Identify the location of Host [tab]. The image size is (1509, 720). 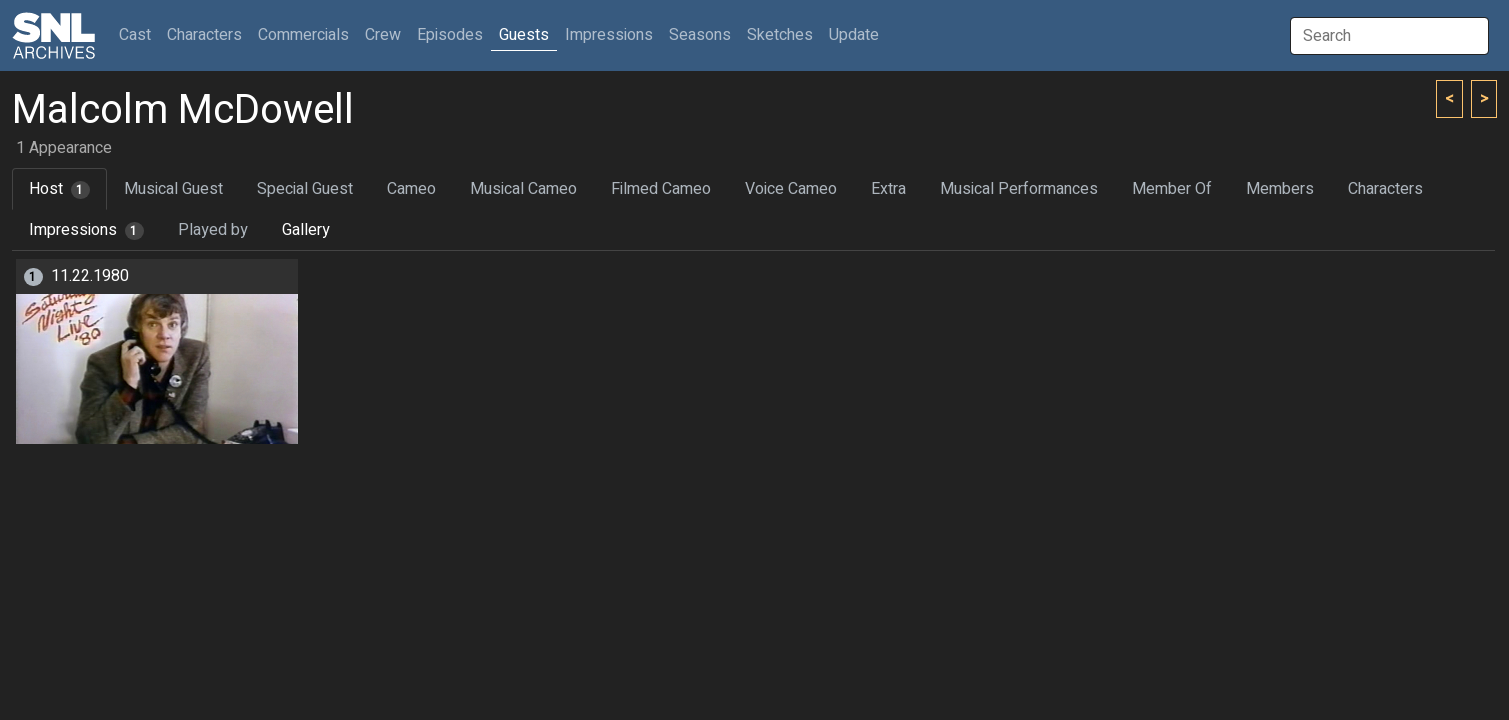
(59, 189).